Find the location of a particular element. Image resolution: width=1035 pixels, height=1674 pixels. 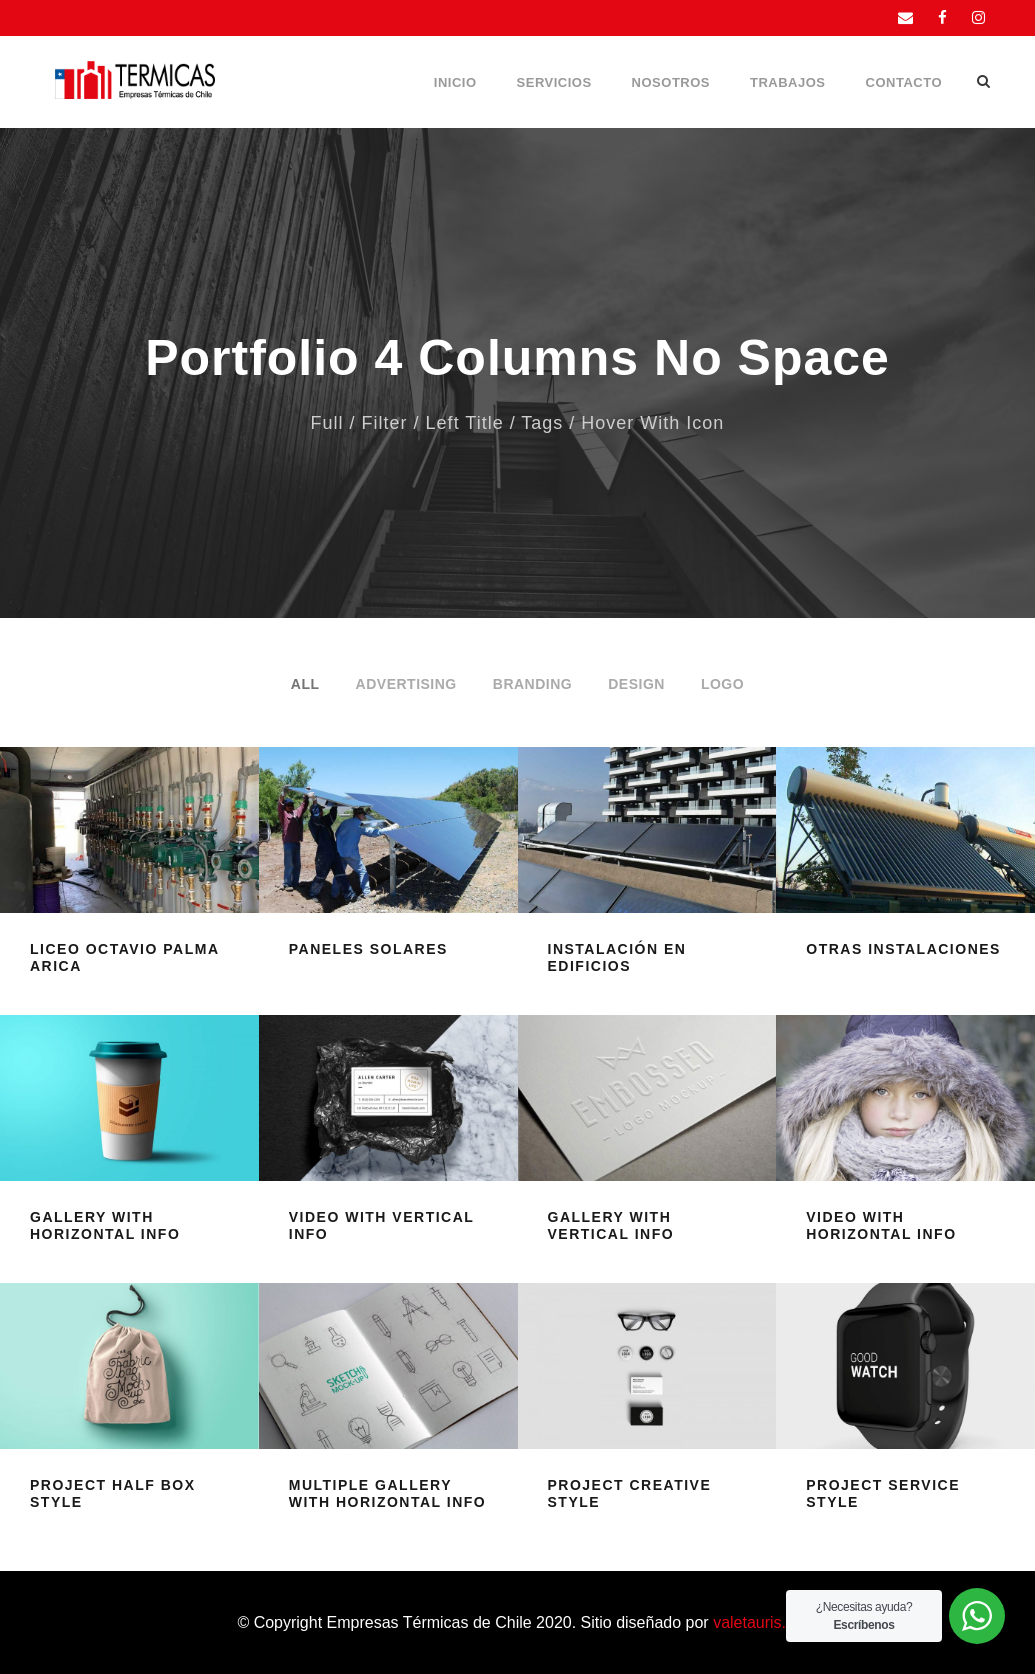

Design is located at coordinates (636, 684).